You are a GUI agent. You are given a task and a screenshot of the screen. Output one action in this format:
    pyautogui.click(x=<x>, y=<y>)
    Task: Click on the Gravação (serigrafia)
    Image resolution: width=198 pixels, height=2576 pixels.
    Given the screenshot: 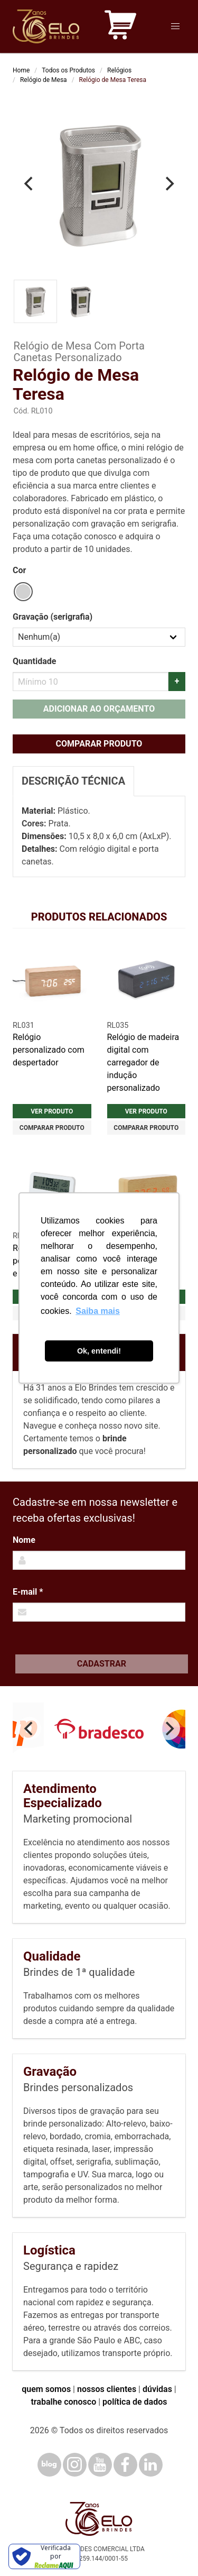 What is the action you would take?
    pyautogui.click(x=52, y=617)
    